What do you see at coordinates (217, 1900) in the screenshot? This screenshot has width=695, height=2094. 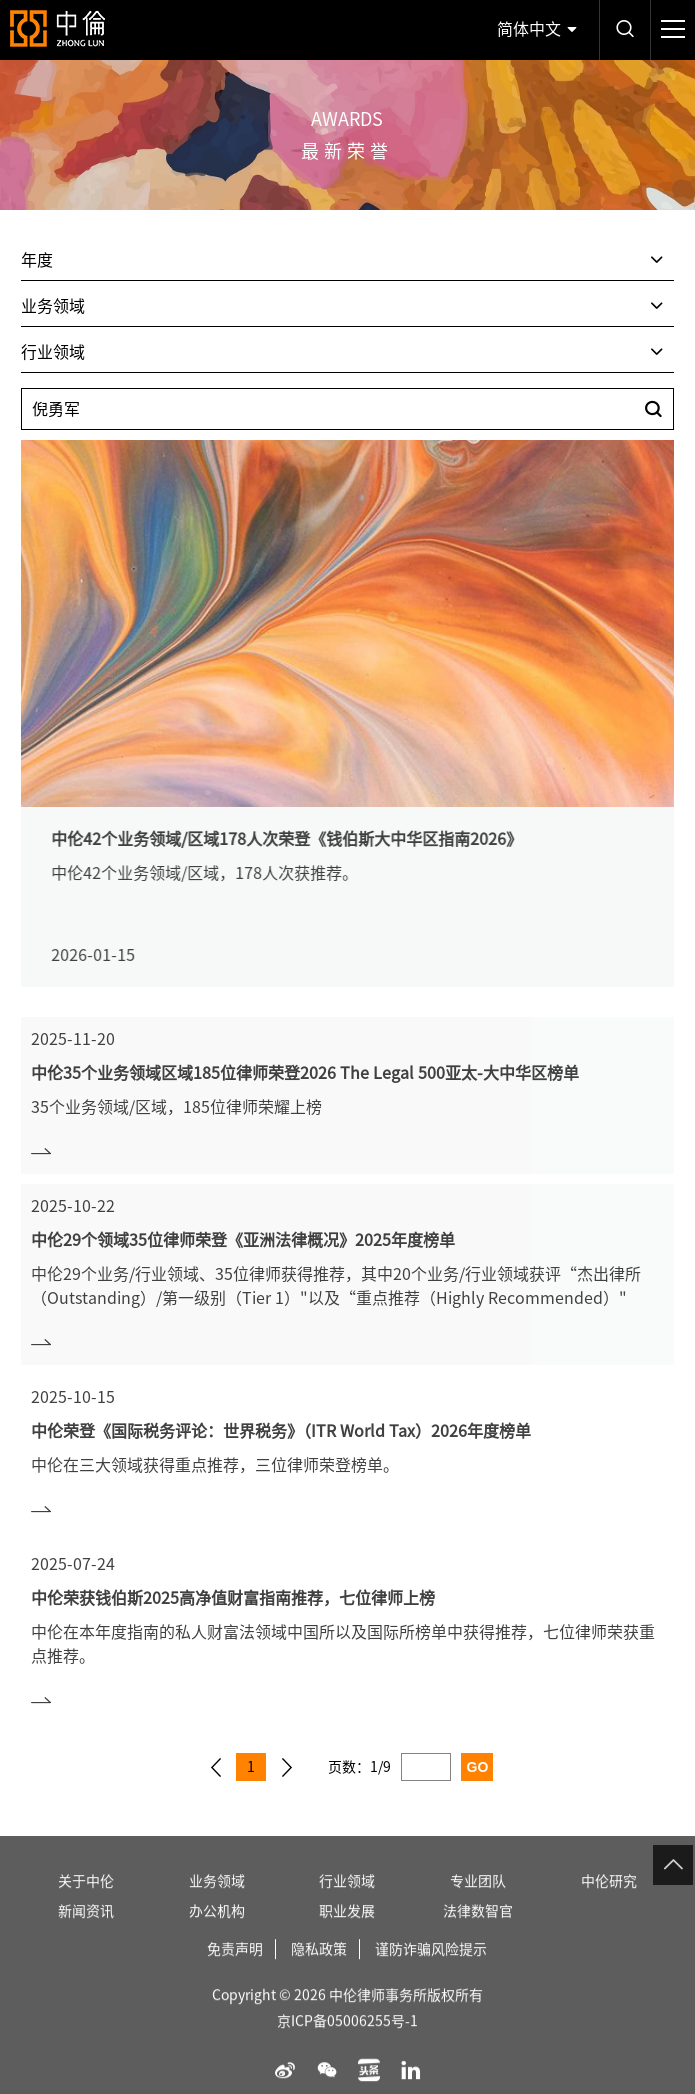 I see `业务领域` at bounding box center [217, 1900].